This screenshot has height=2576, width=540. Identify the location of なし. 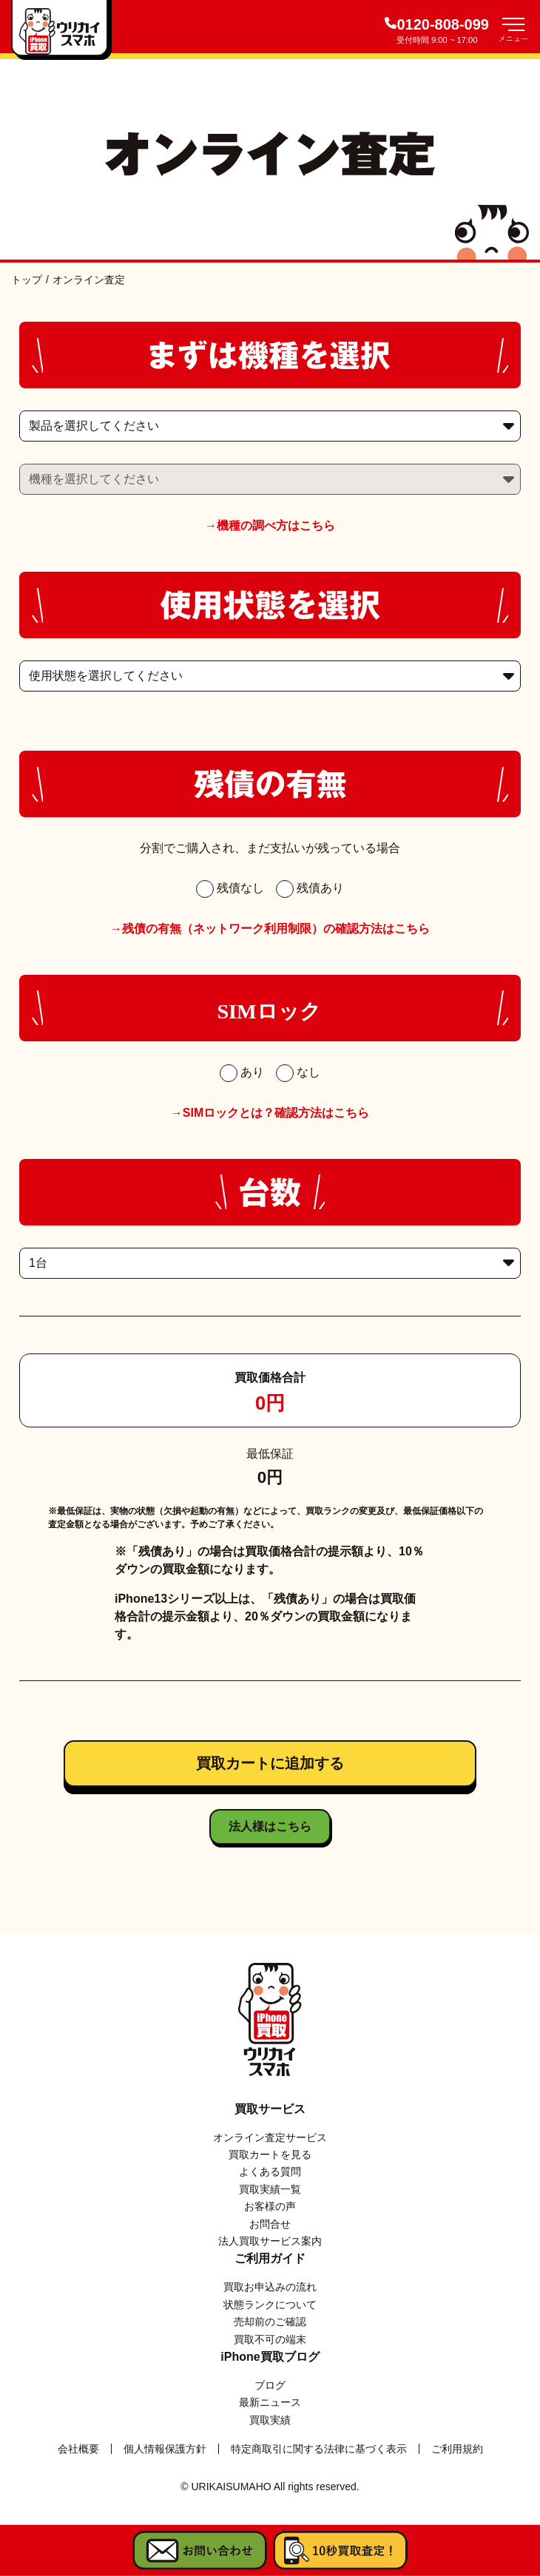
(298, 1072).